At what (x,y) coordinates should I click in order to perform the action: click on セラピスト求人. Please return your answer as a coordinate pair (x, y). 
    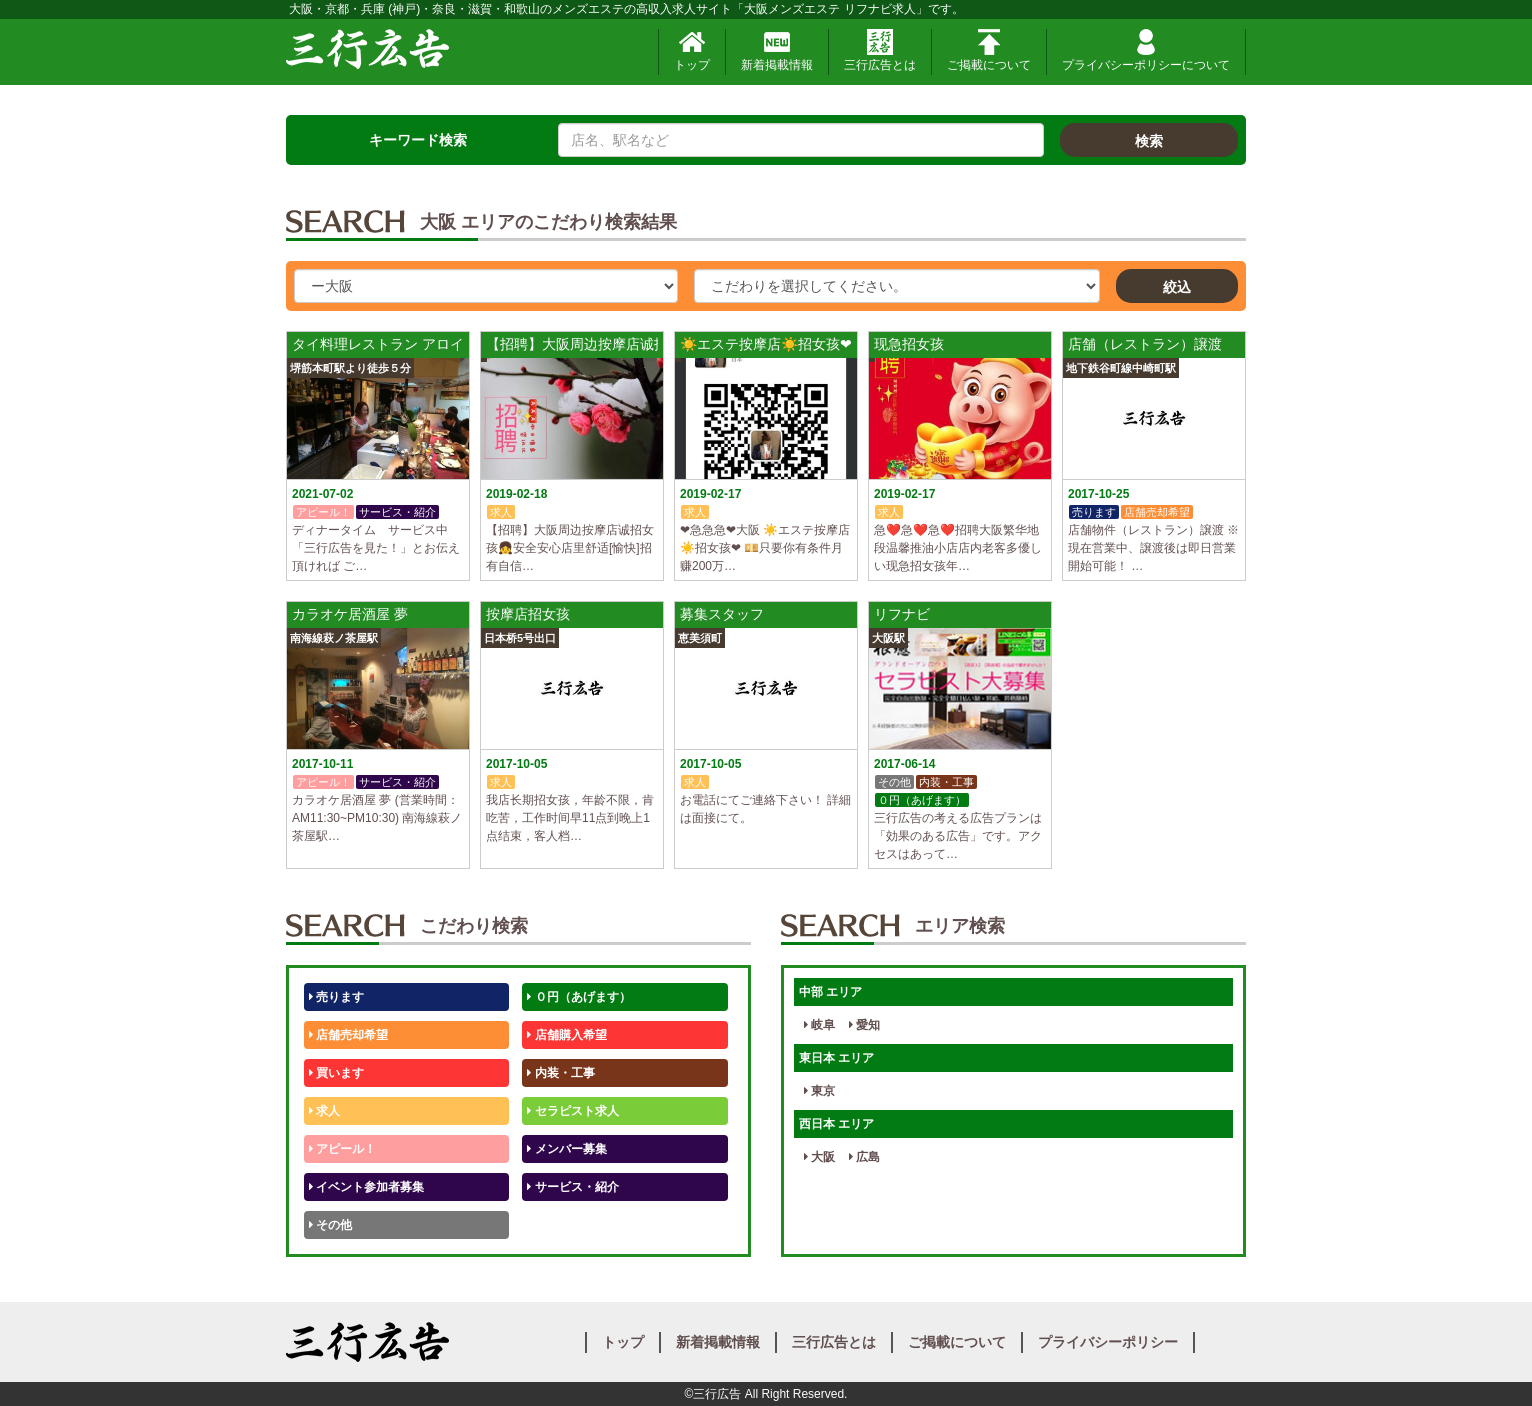
    Looking at the image, I should click on (572, 1111).